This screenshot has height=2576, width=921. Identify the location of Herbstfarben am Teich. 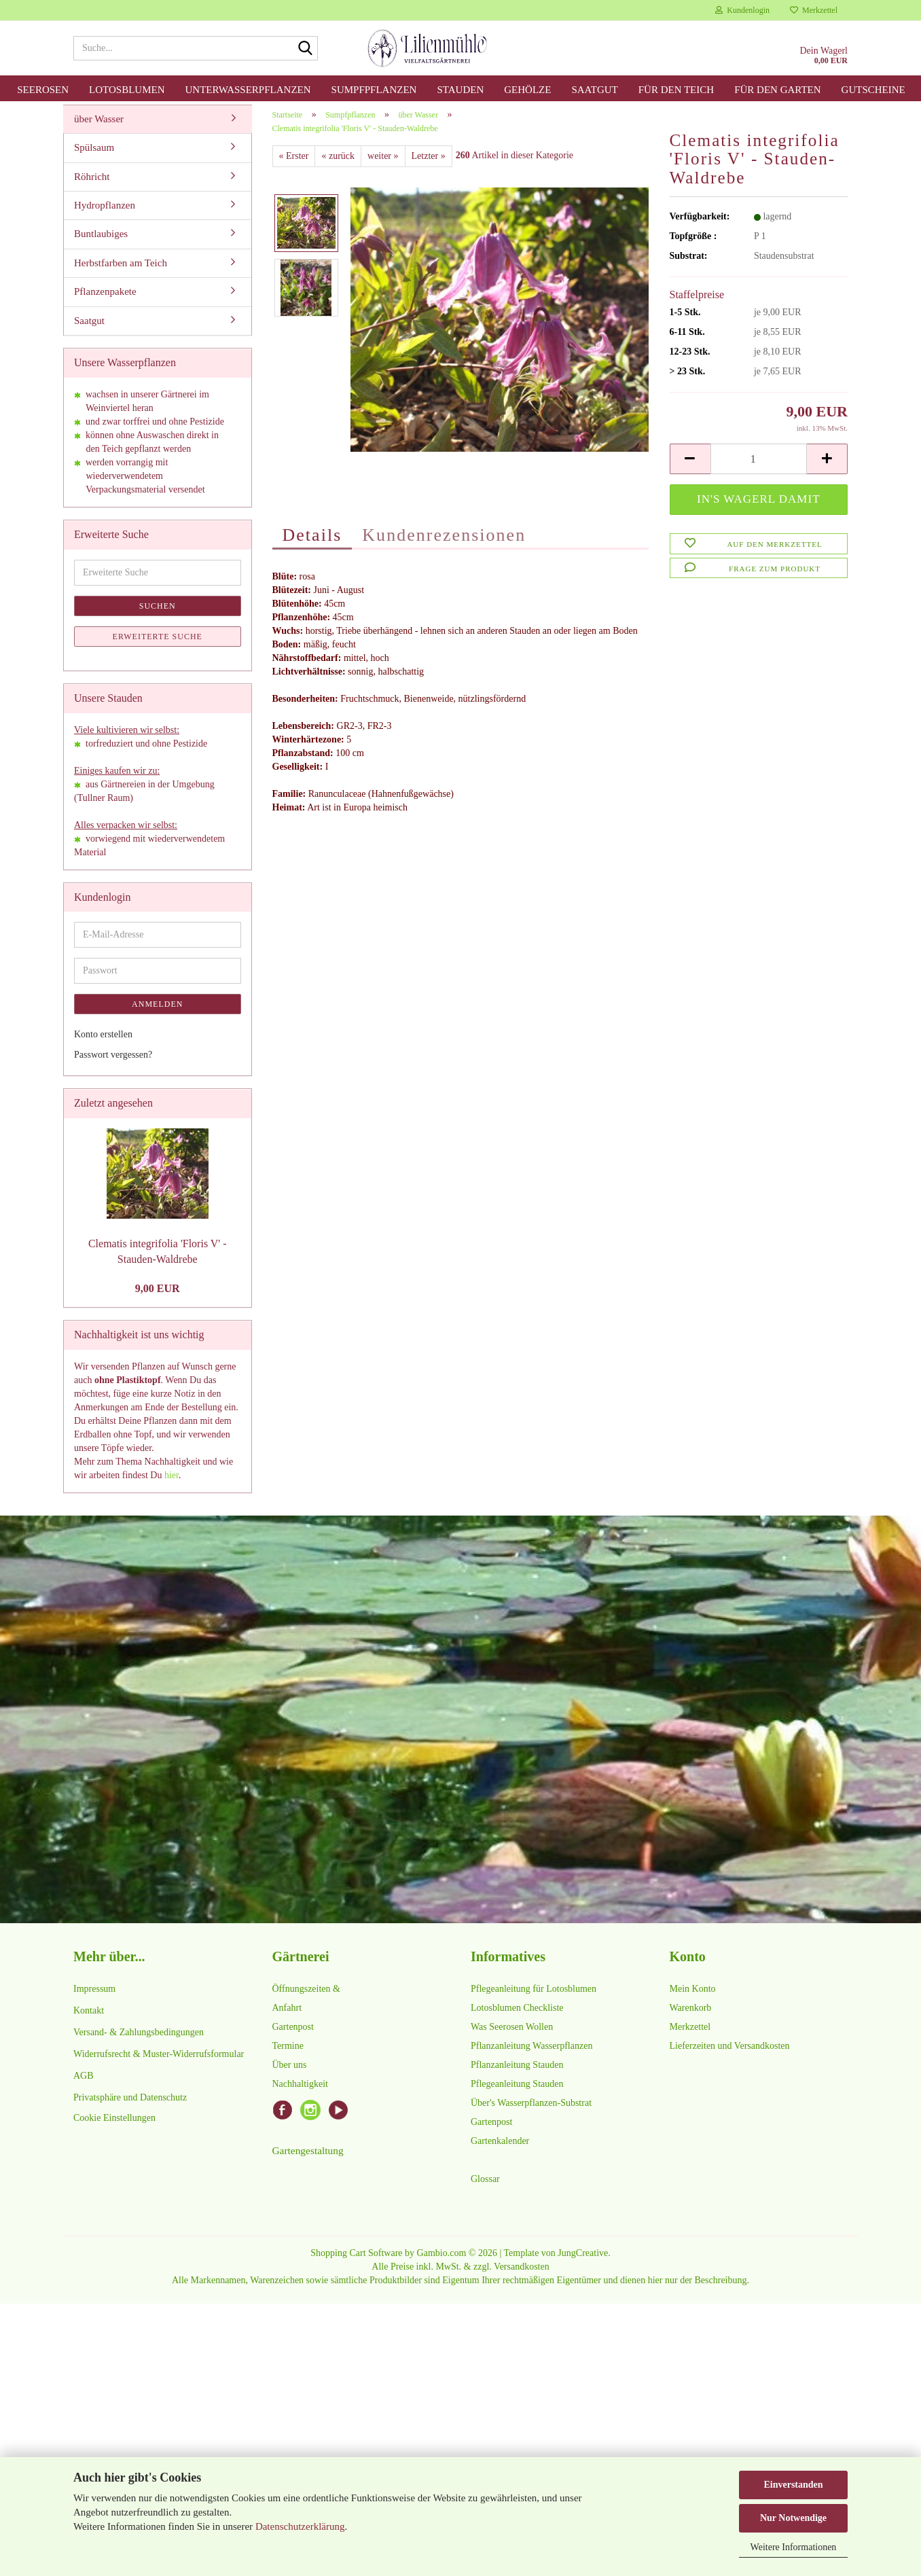
(120, 270).